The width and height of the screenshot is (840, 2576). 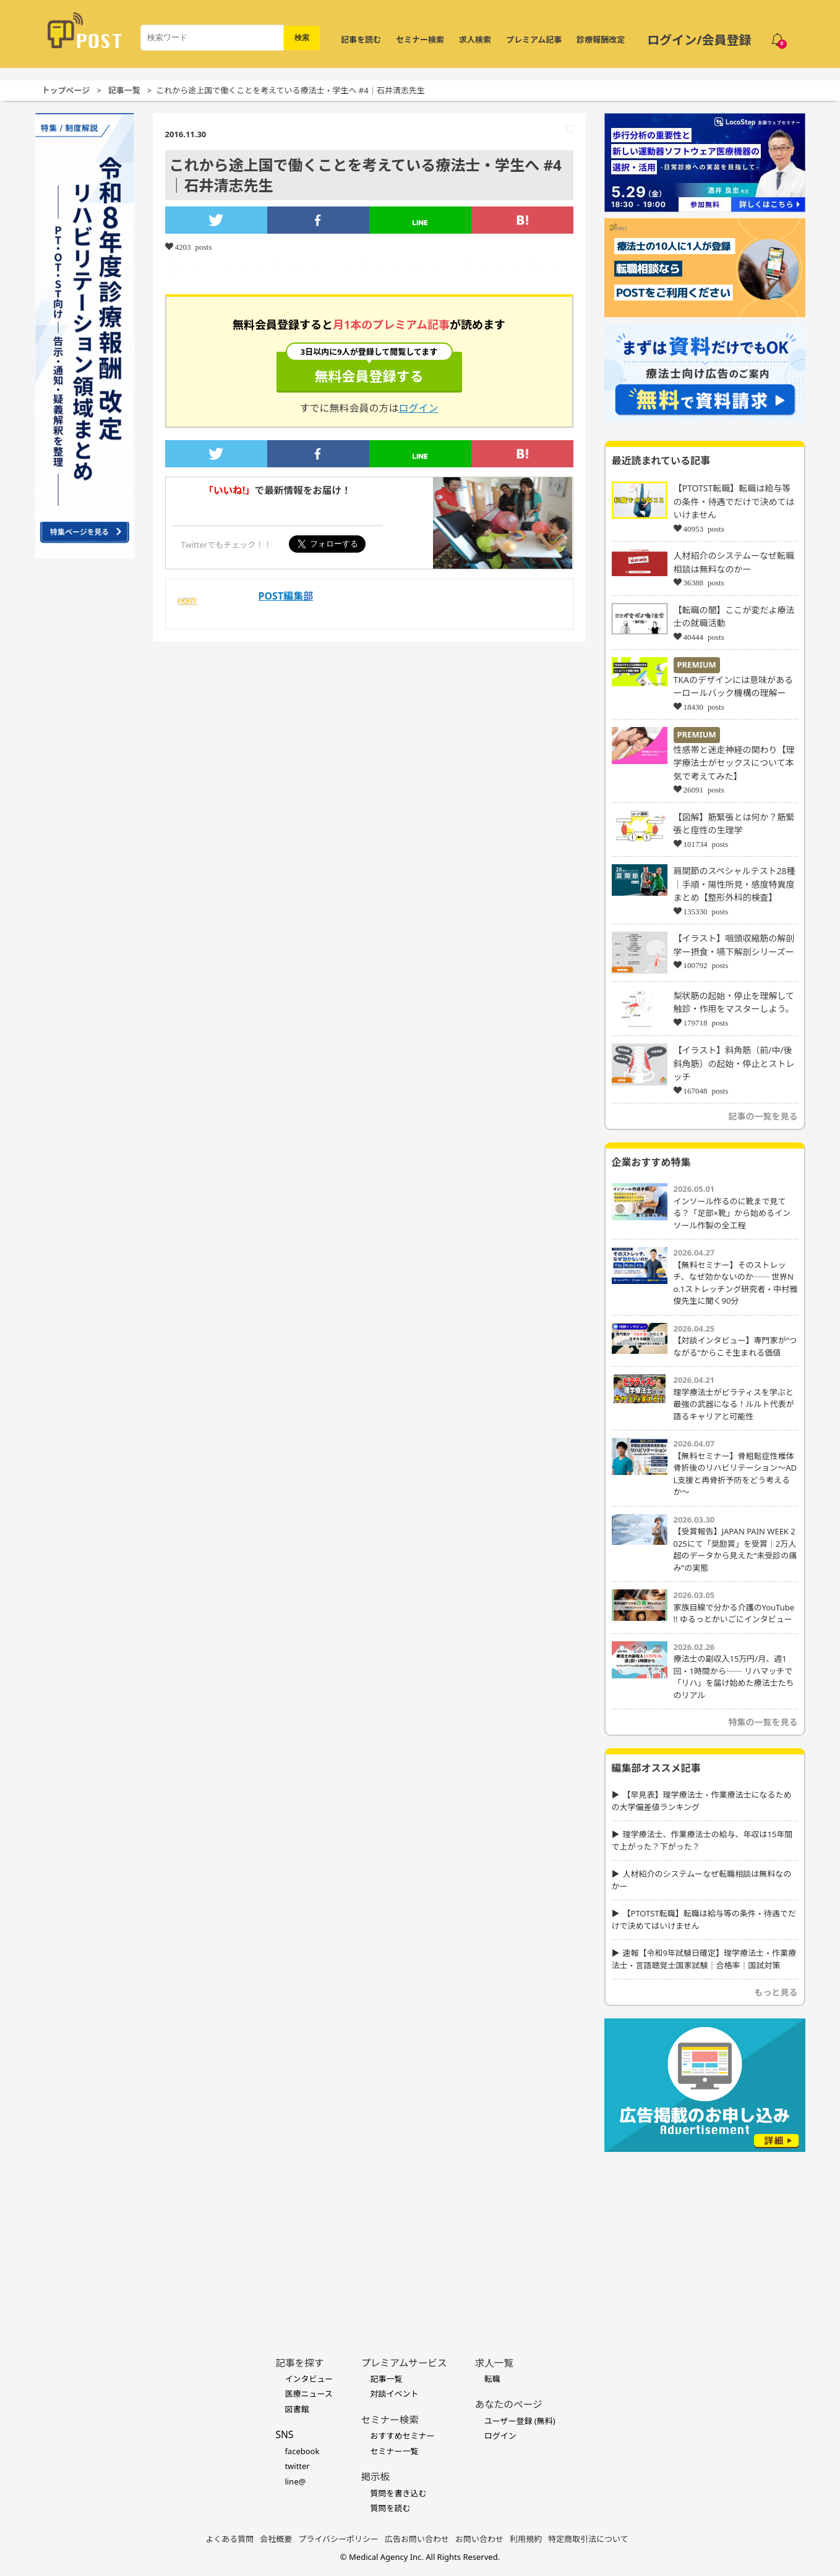 I want to click on 診療報酬改定 [令和8年度診療報酬改定 特集], so click(x=600, y=39).